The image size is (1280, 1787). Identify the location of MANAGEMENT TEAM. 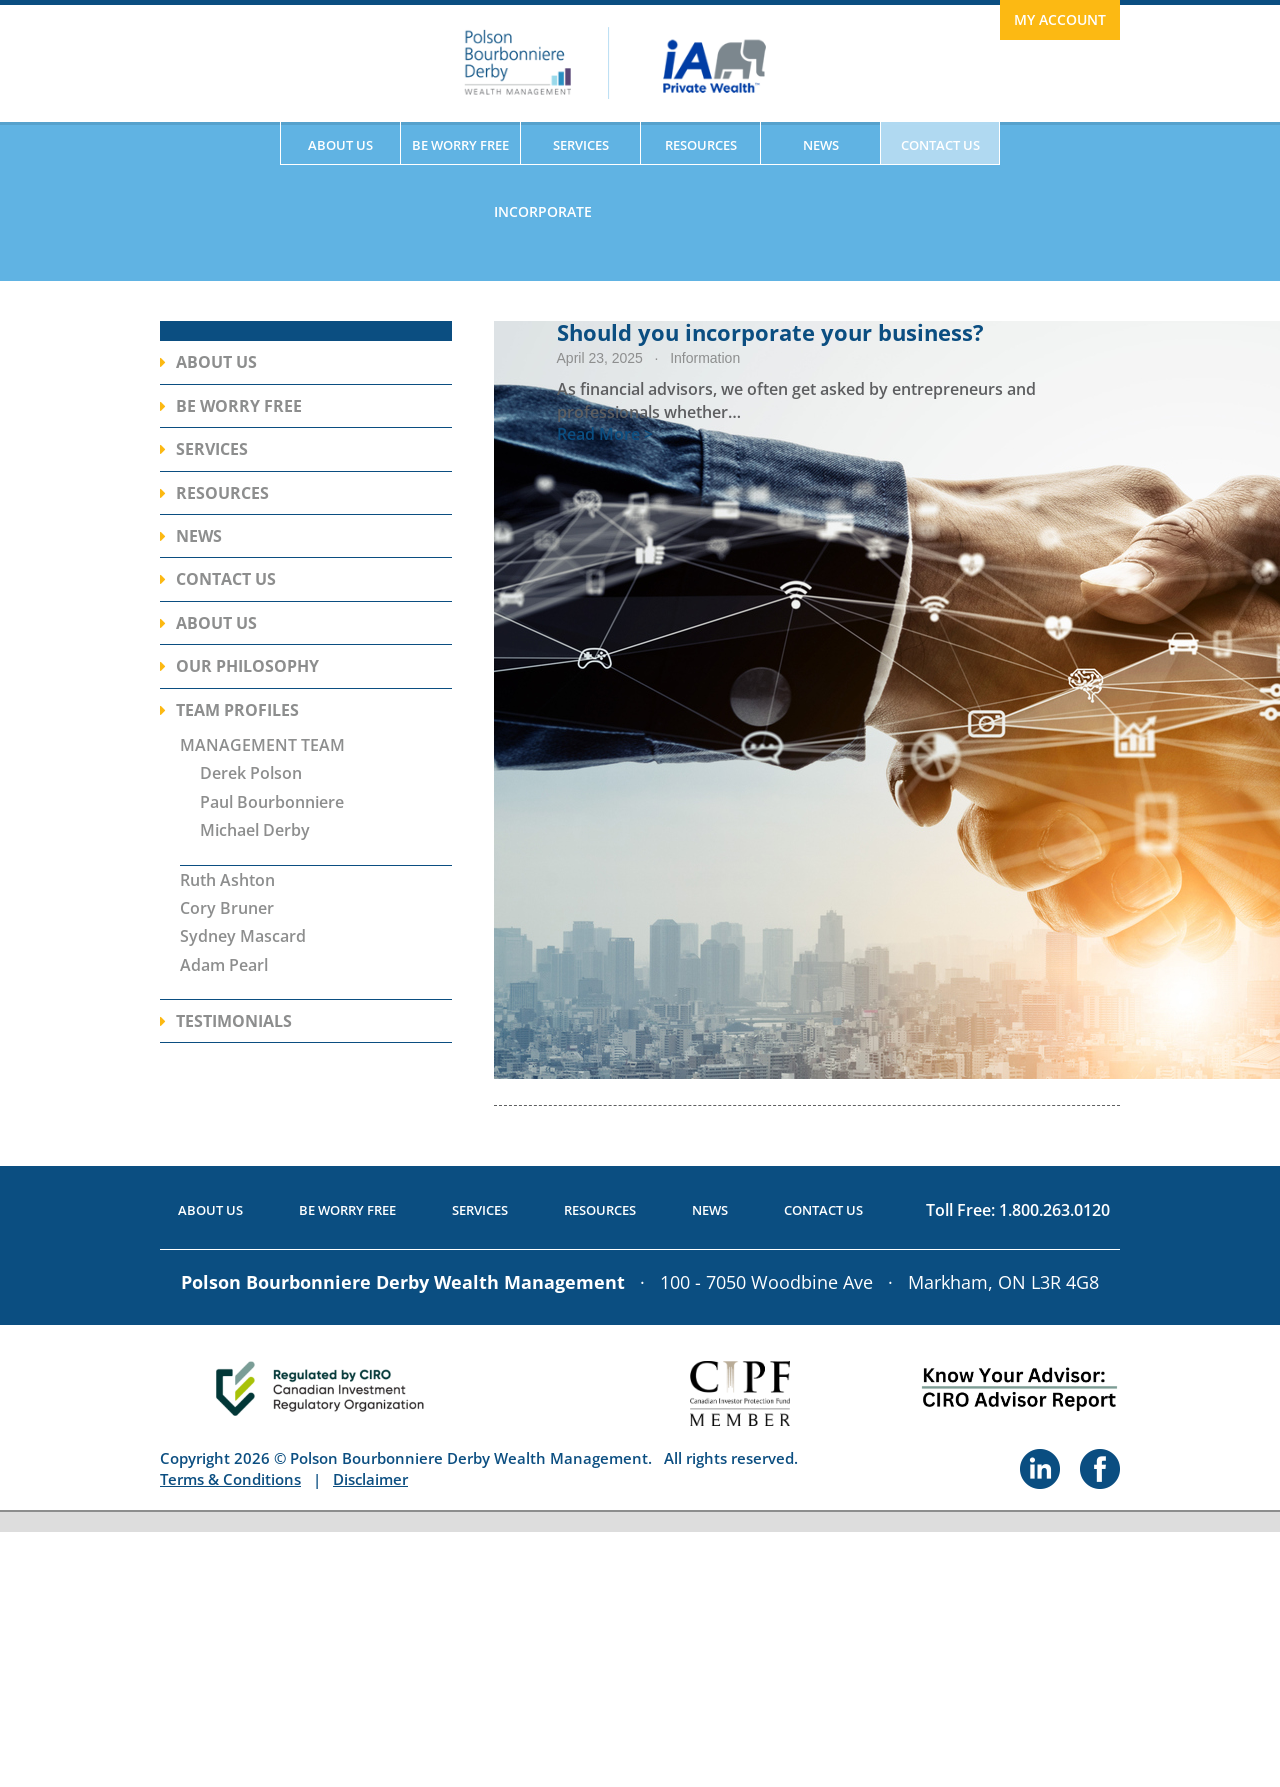
(262, 745).